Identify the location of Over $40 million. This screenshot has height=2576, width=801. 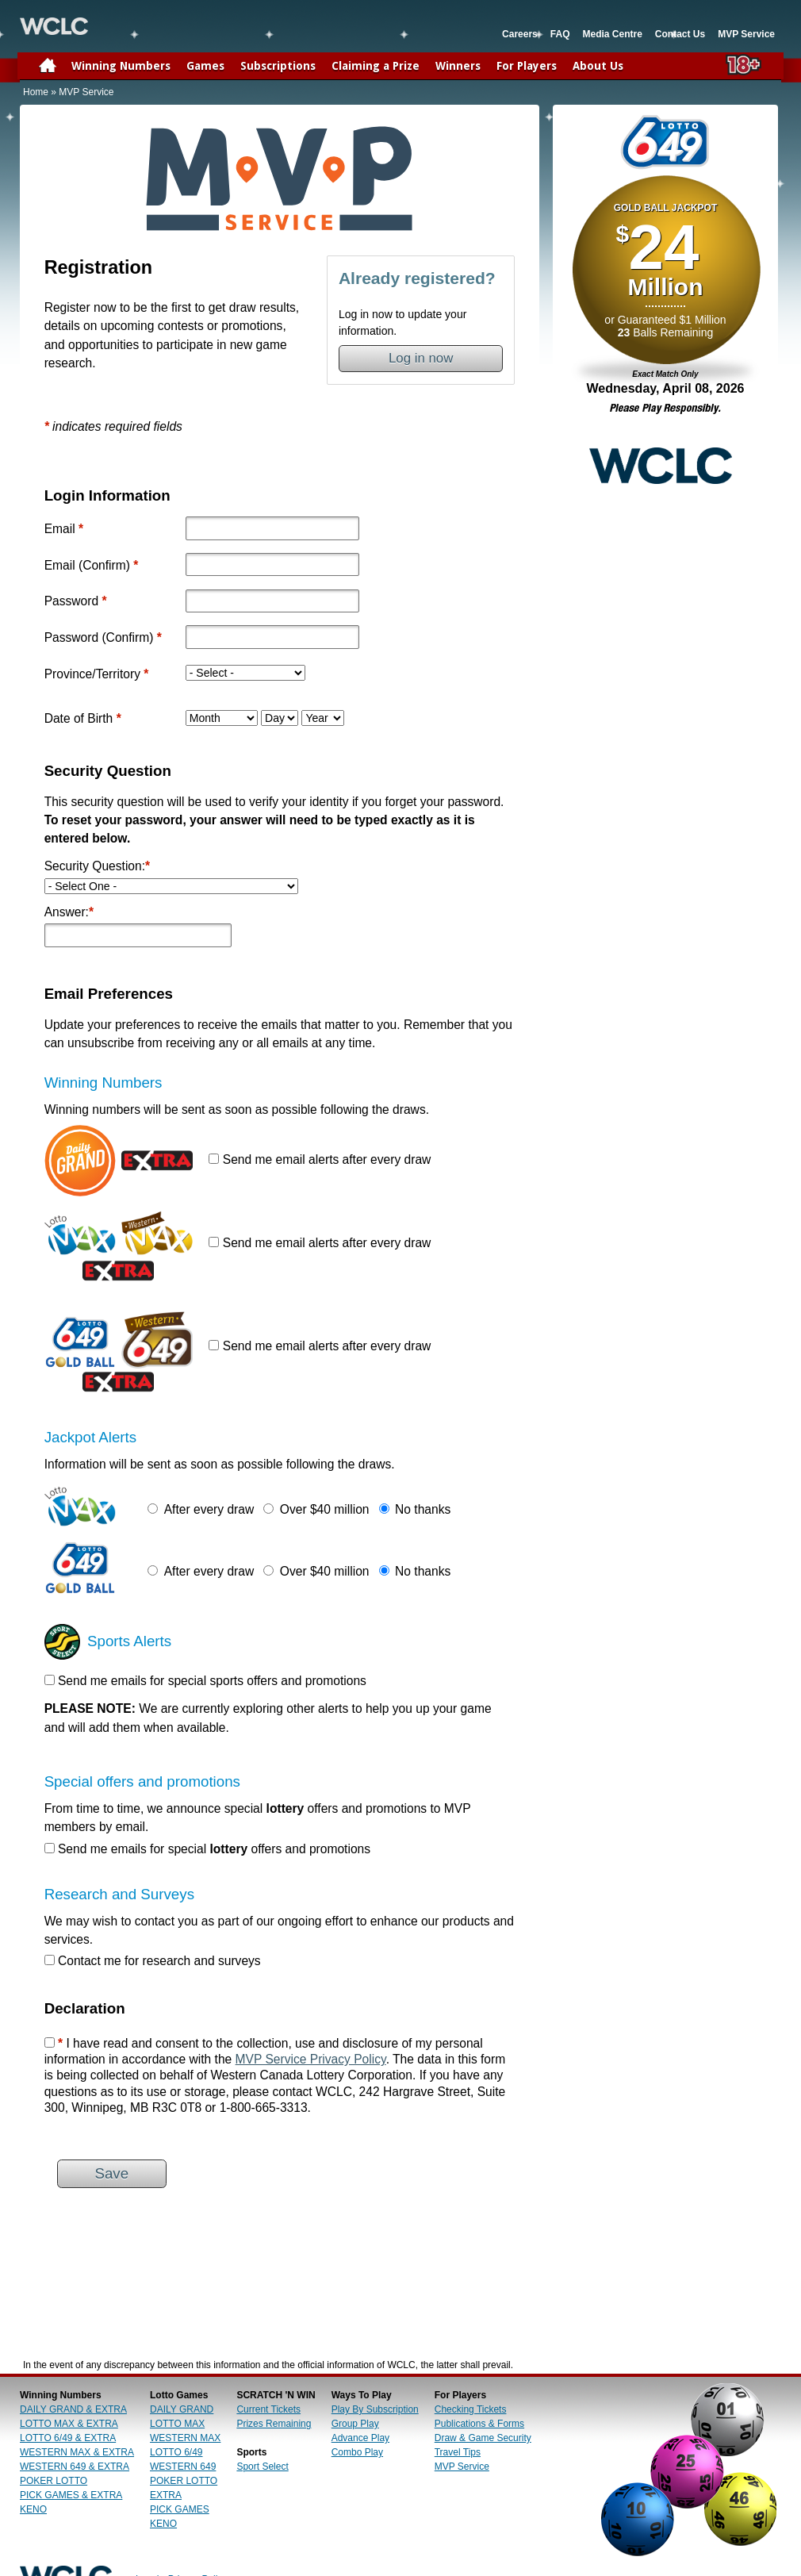
(325, 1509).